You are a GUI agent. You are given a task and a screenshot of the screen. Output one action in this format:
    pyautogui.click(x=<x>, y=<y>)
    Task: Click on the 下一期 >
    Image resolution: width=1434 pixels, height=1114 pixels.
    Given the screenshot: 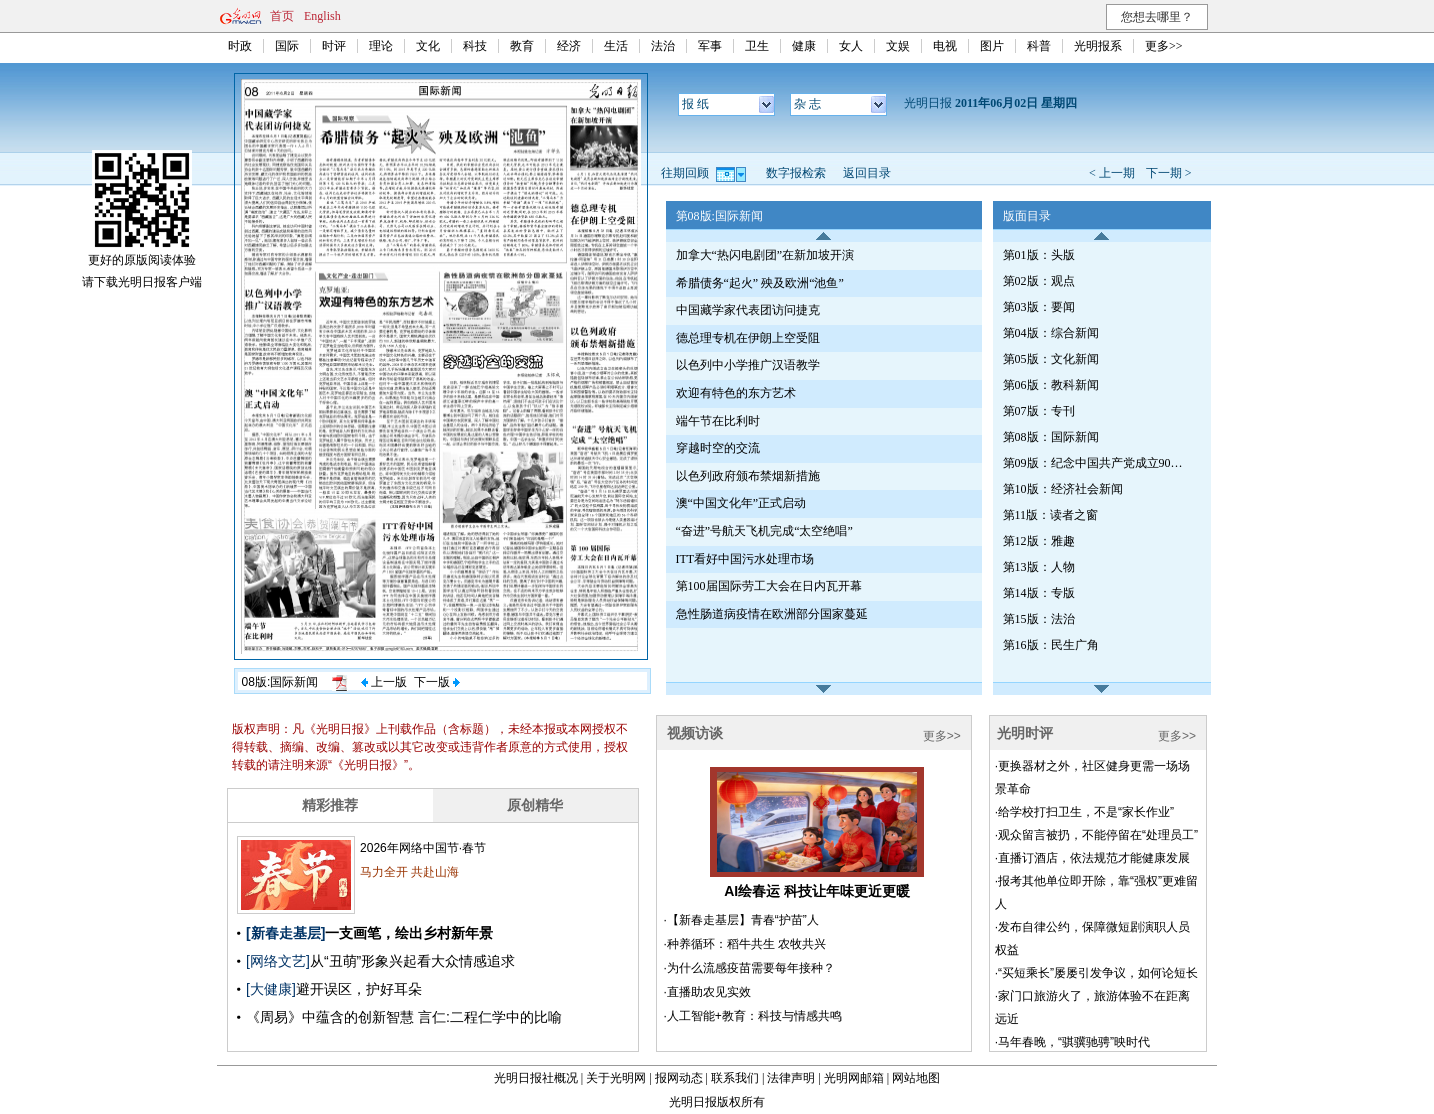 What is the action you would take?
    pyautogui.click(x=1169, y=173)
    